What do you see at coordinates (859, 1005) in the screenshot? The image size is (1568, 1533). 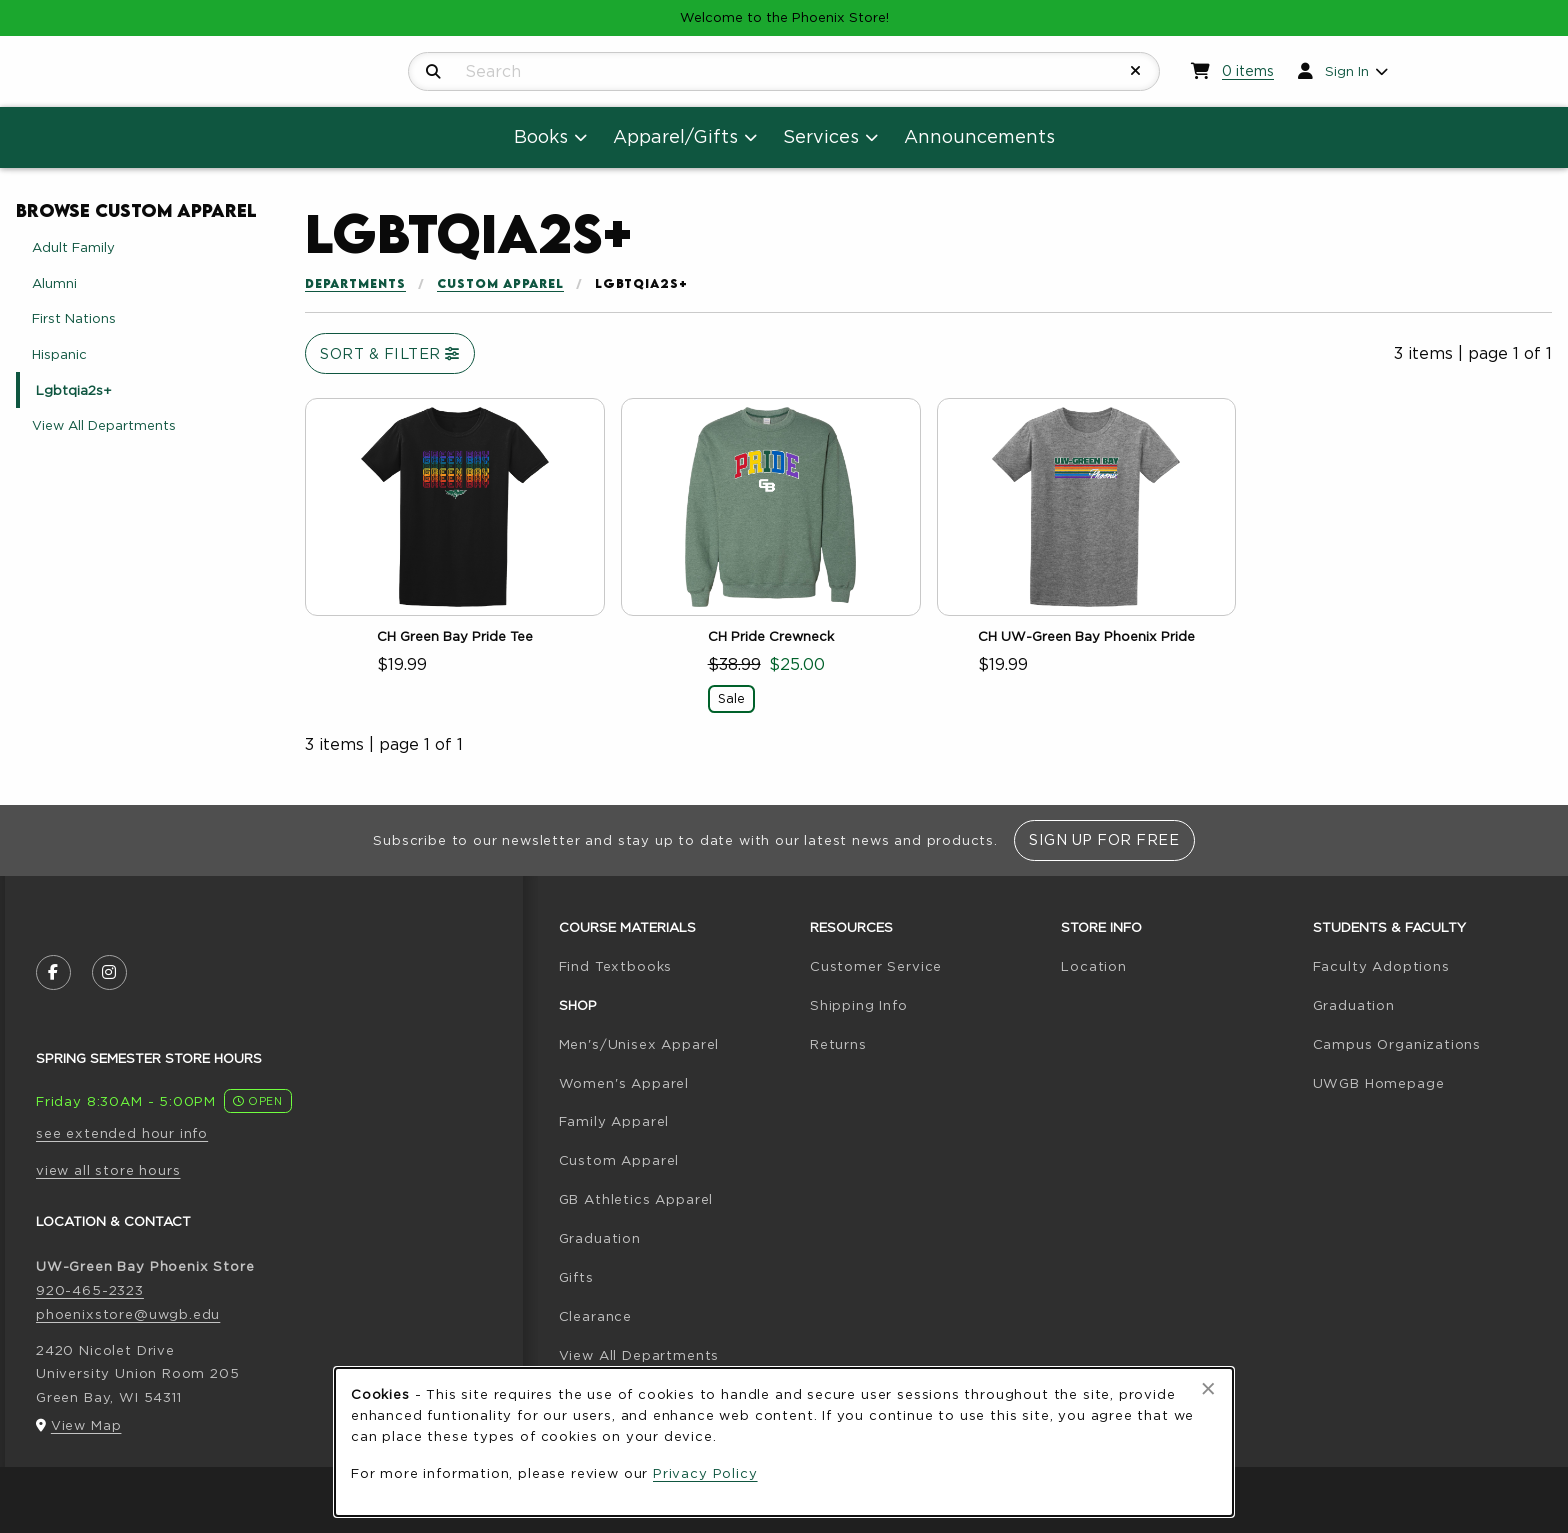 I see `Shipping Info` at bounding box center [859, 1005].